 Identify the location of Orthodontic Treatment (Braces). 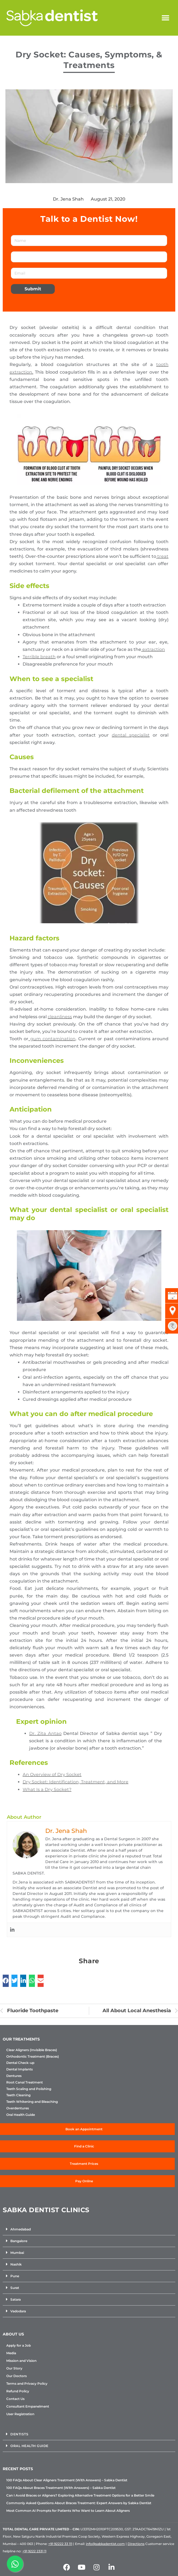
(32, 2056).